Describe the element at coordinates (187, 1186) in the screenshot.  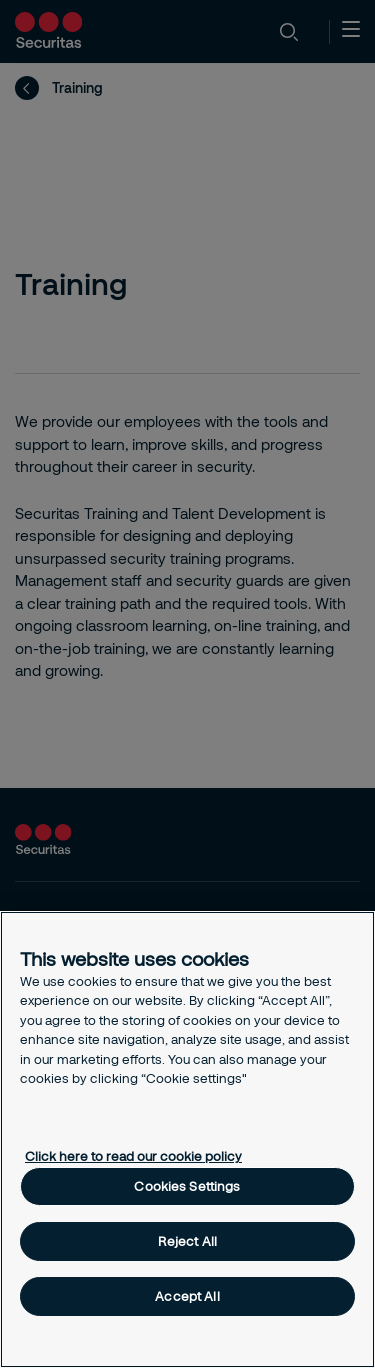
I see `Cookies Settings [Cookies Settings, Opens the preference center dialog]` at that location.